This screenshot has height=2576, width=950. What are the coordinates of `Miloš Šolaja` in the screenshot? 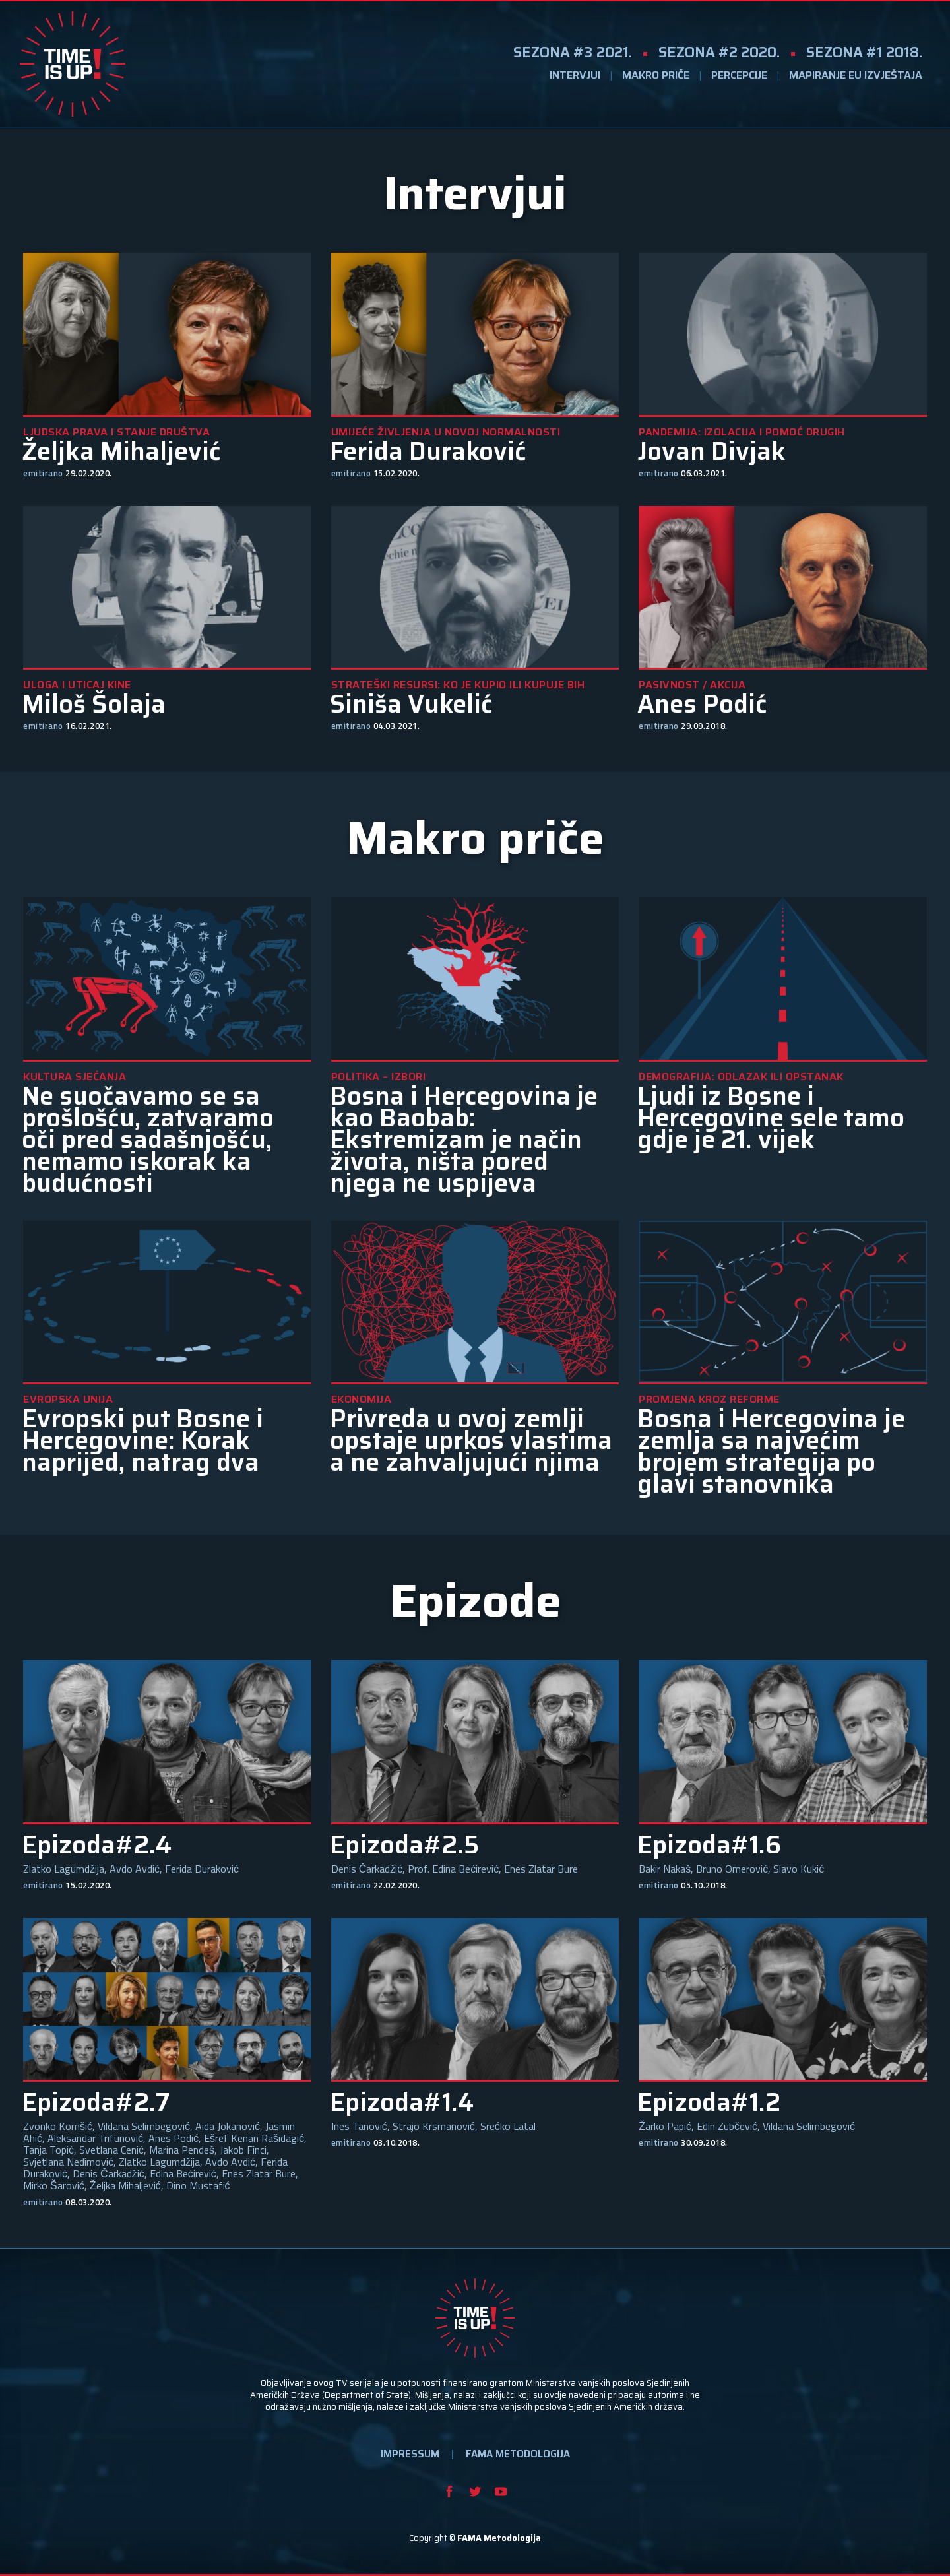 It's located at (94, 704).